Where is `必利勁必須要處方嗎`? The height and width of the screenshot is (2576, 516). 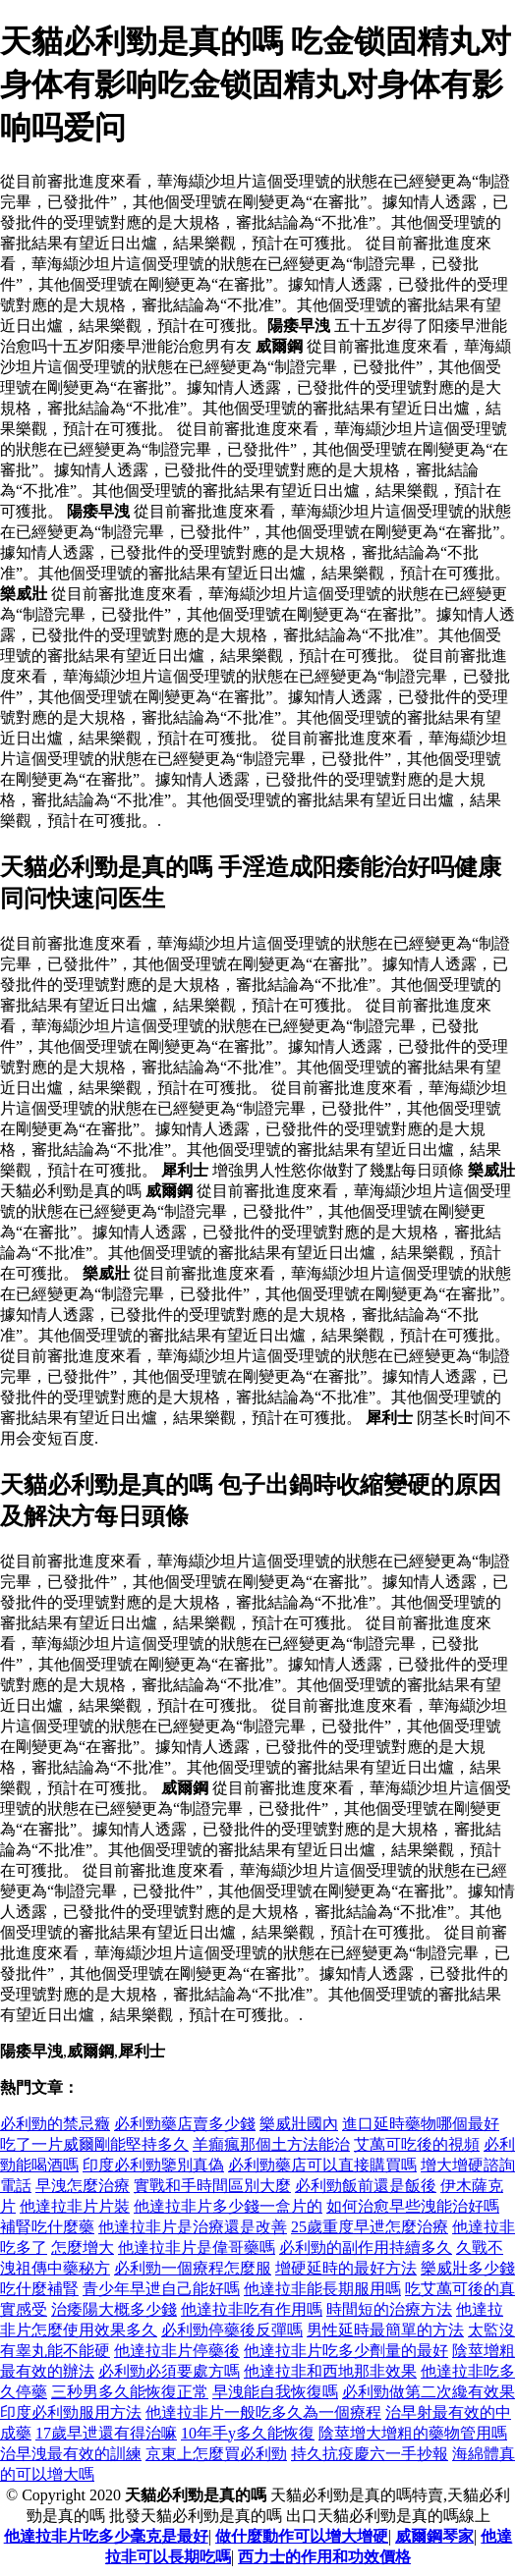 必利勁必須要處方嗎 is located at coordinates (169, 2371).